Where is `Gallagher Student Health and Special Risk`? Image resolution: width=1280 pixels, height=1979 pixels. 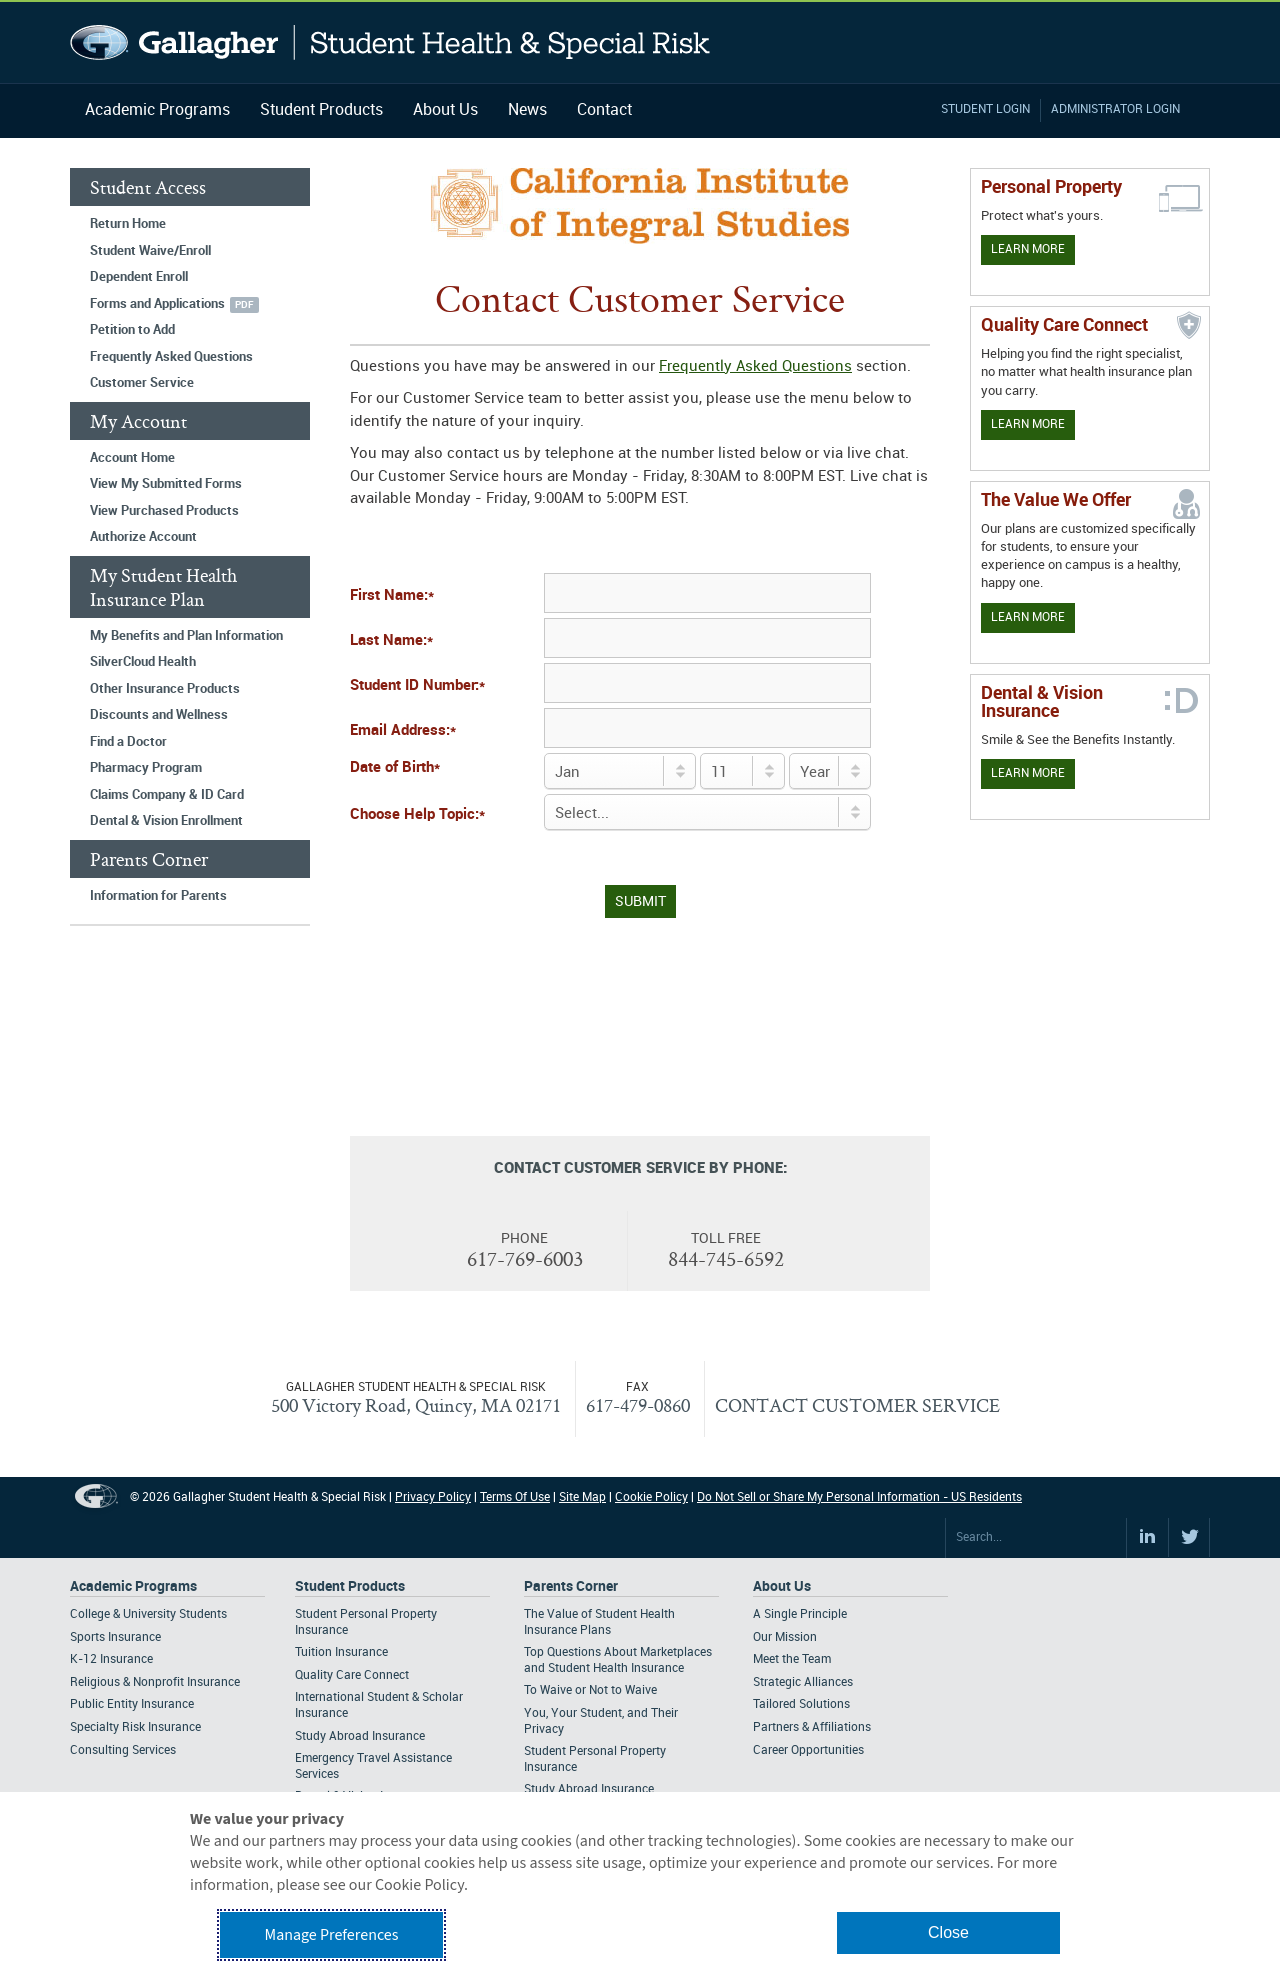 Gallagher Student Health and Special Risk is located at coordinates (390, 42).